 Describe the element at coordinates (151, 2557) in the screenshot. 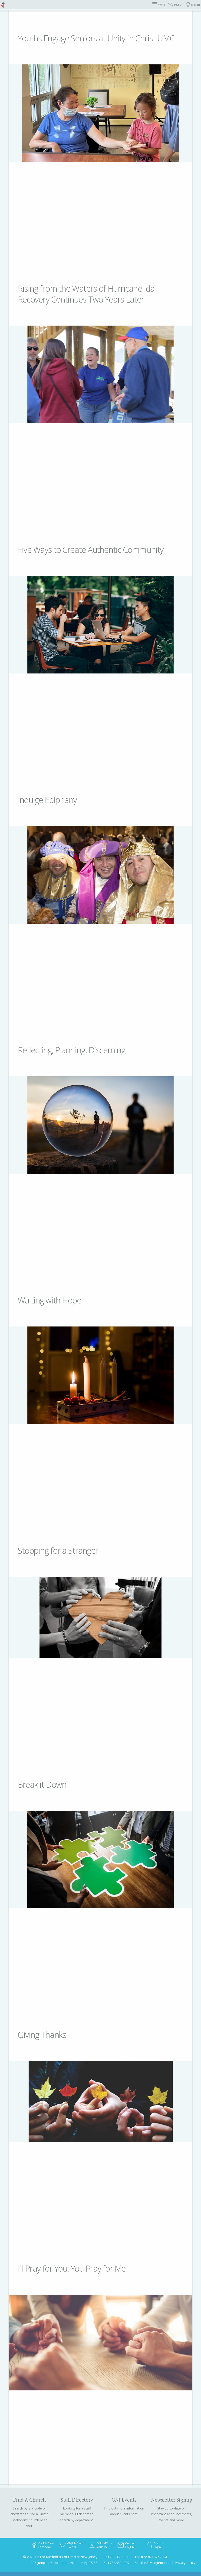

I see `Toll free 877.677.2594` at that location.